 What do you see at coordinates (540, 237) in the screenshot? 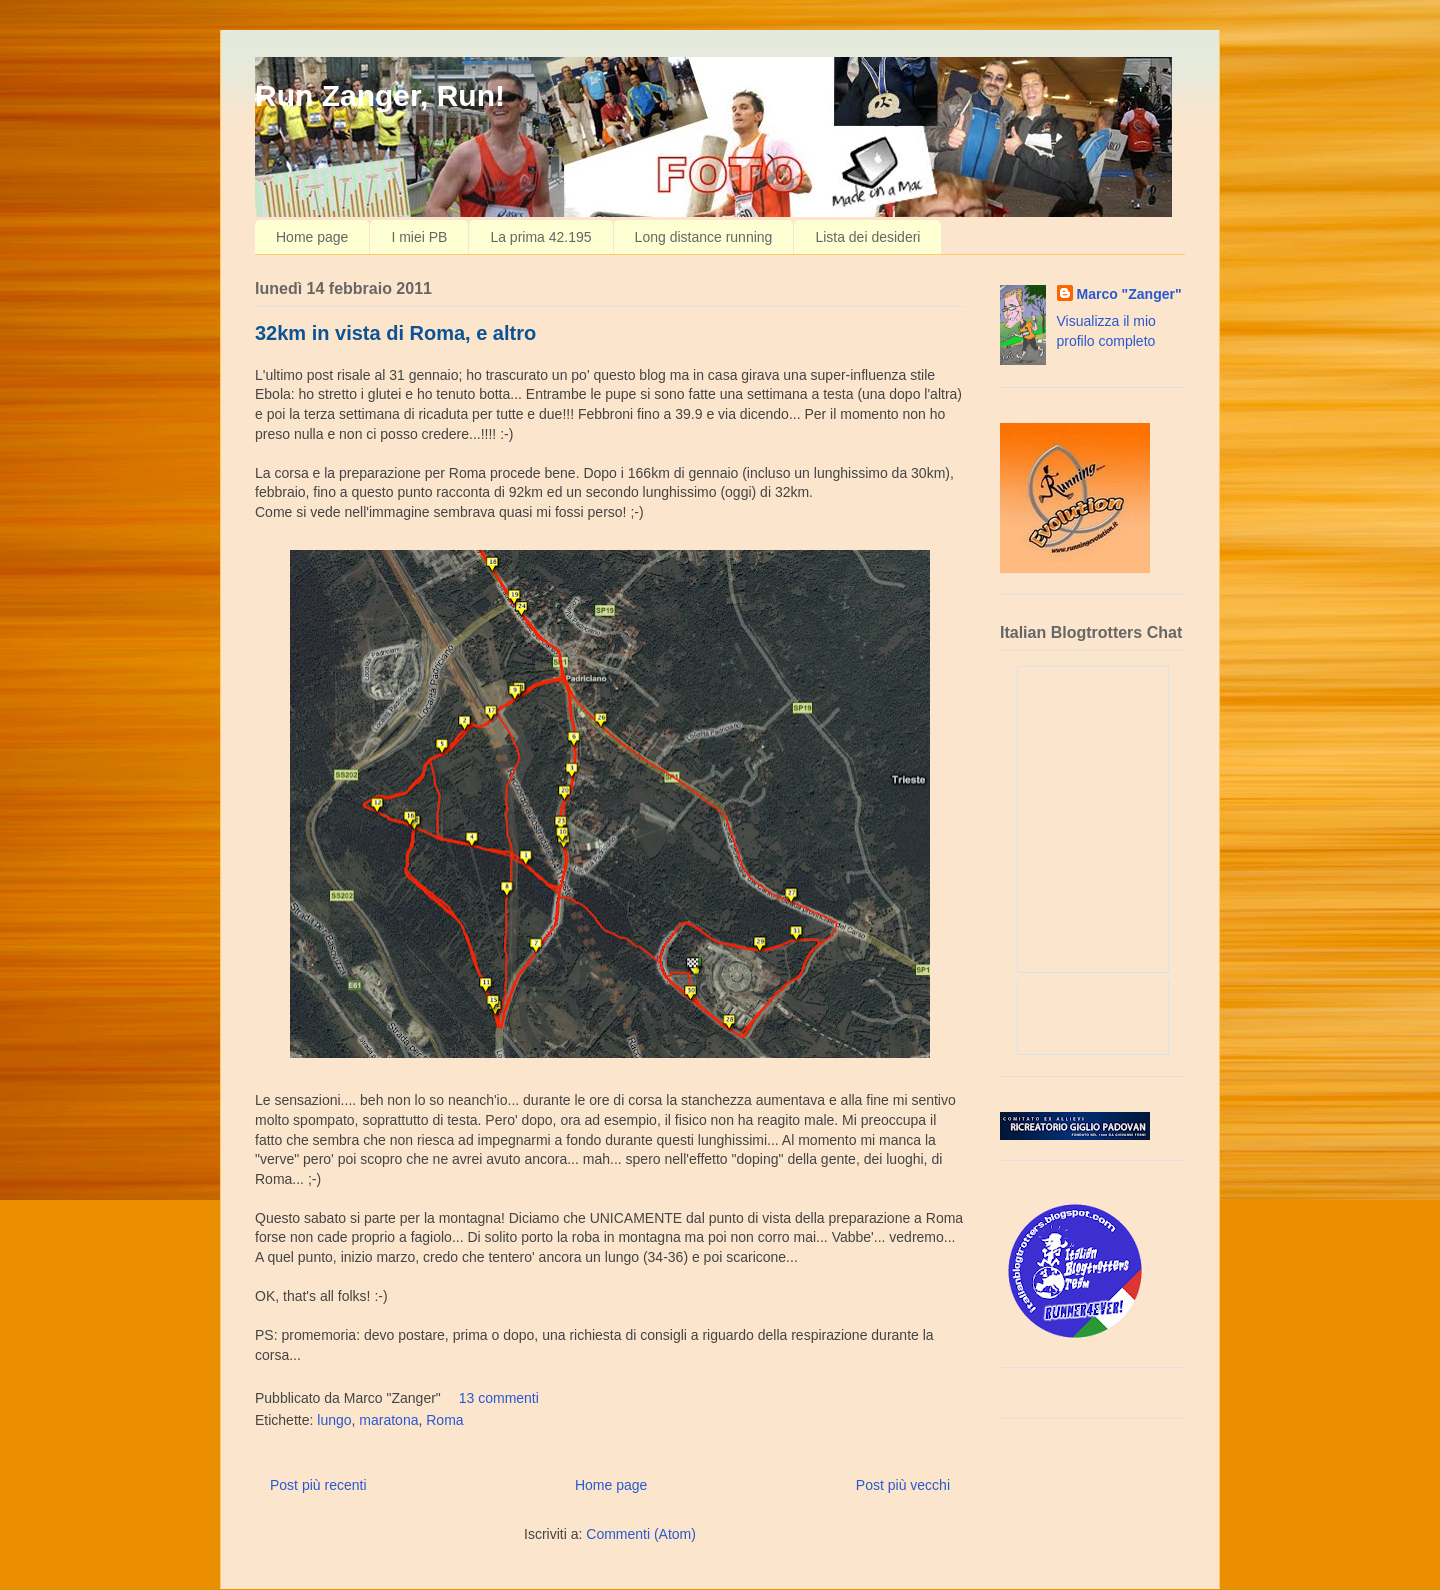
I see `La prima 42.195` at bounding box center [540, 237].